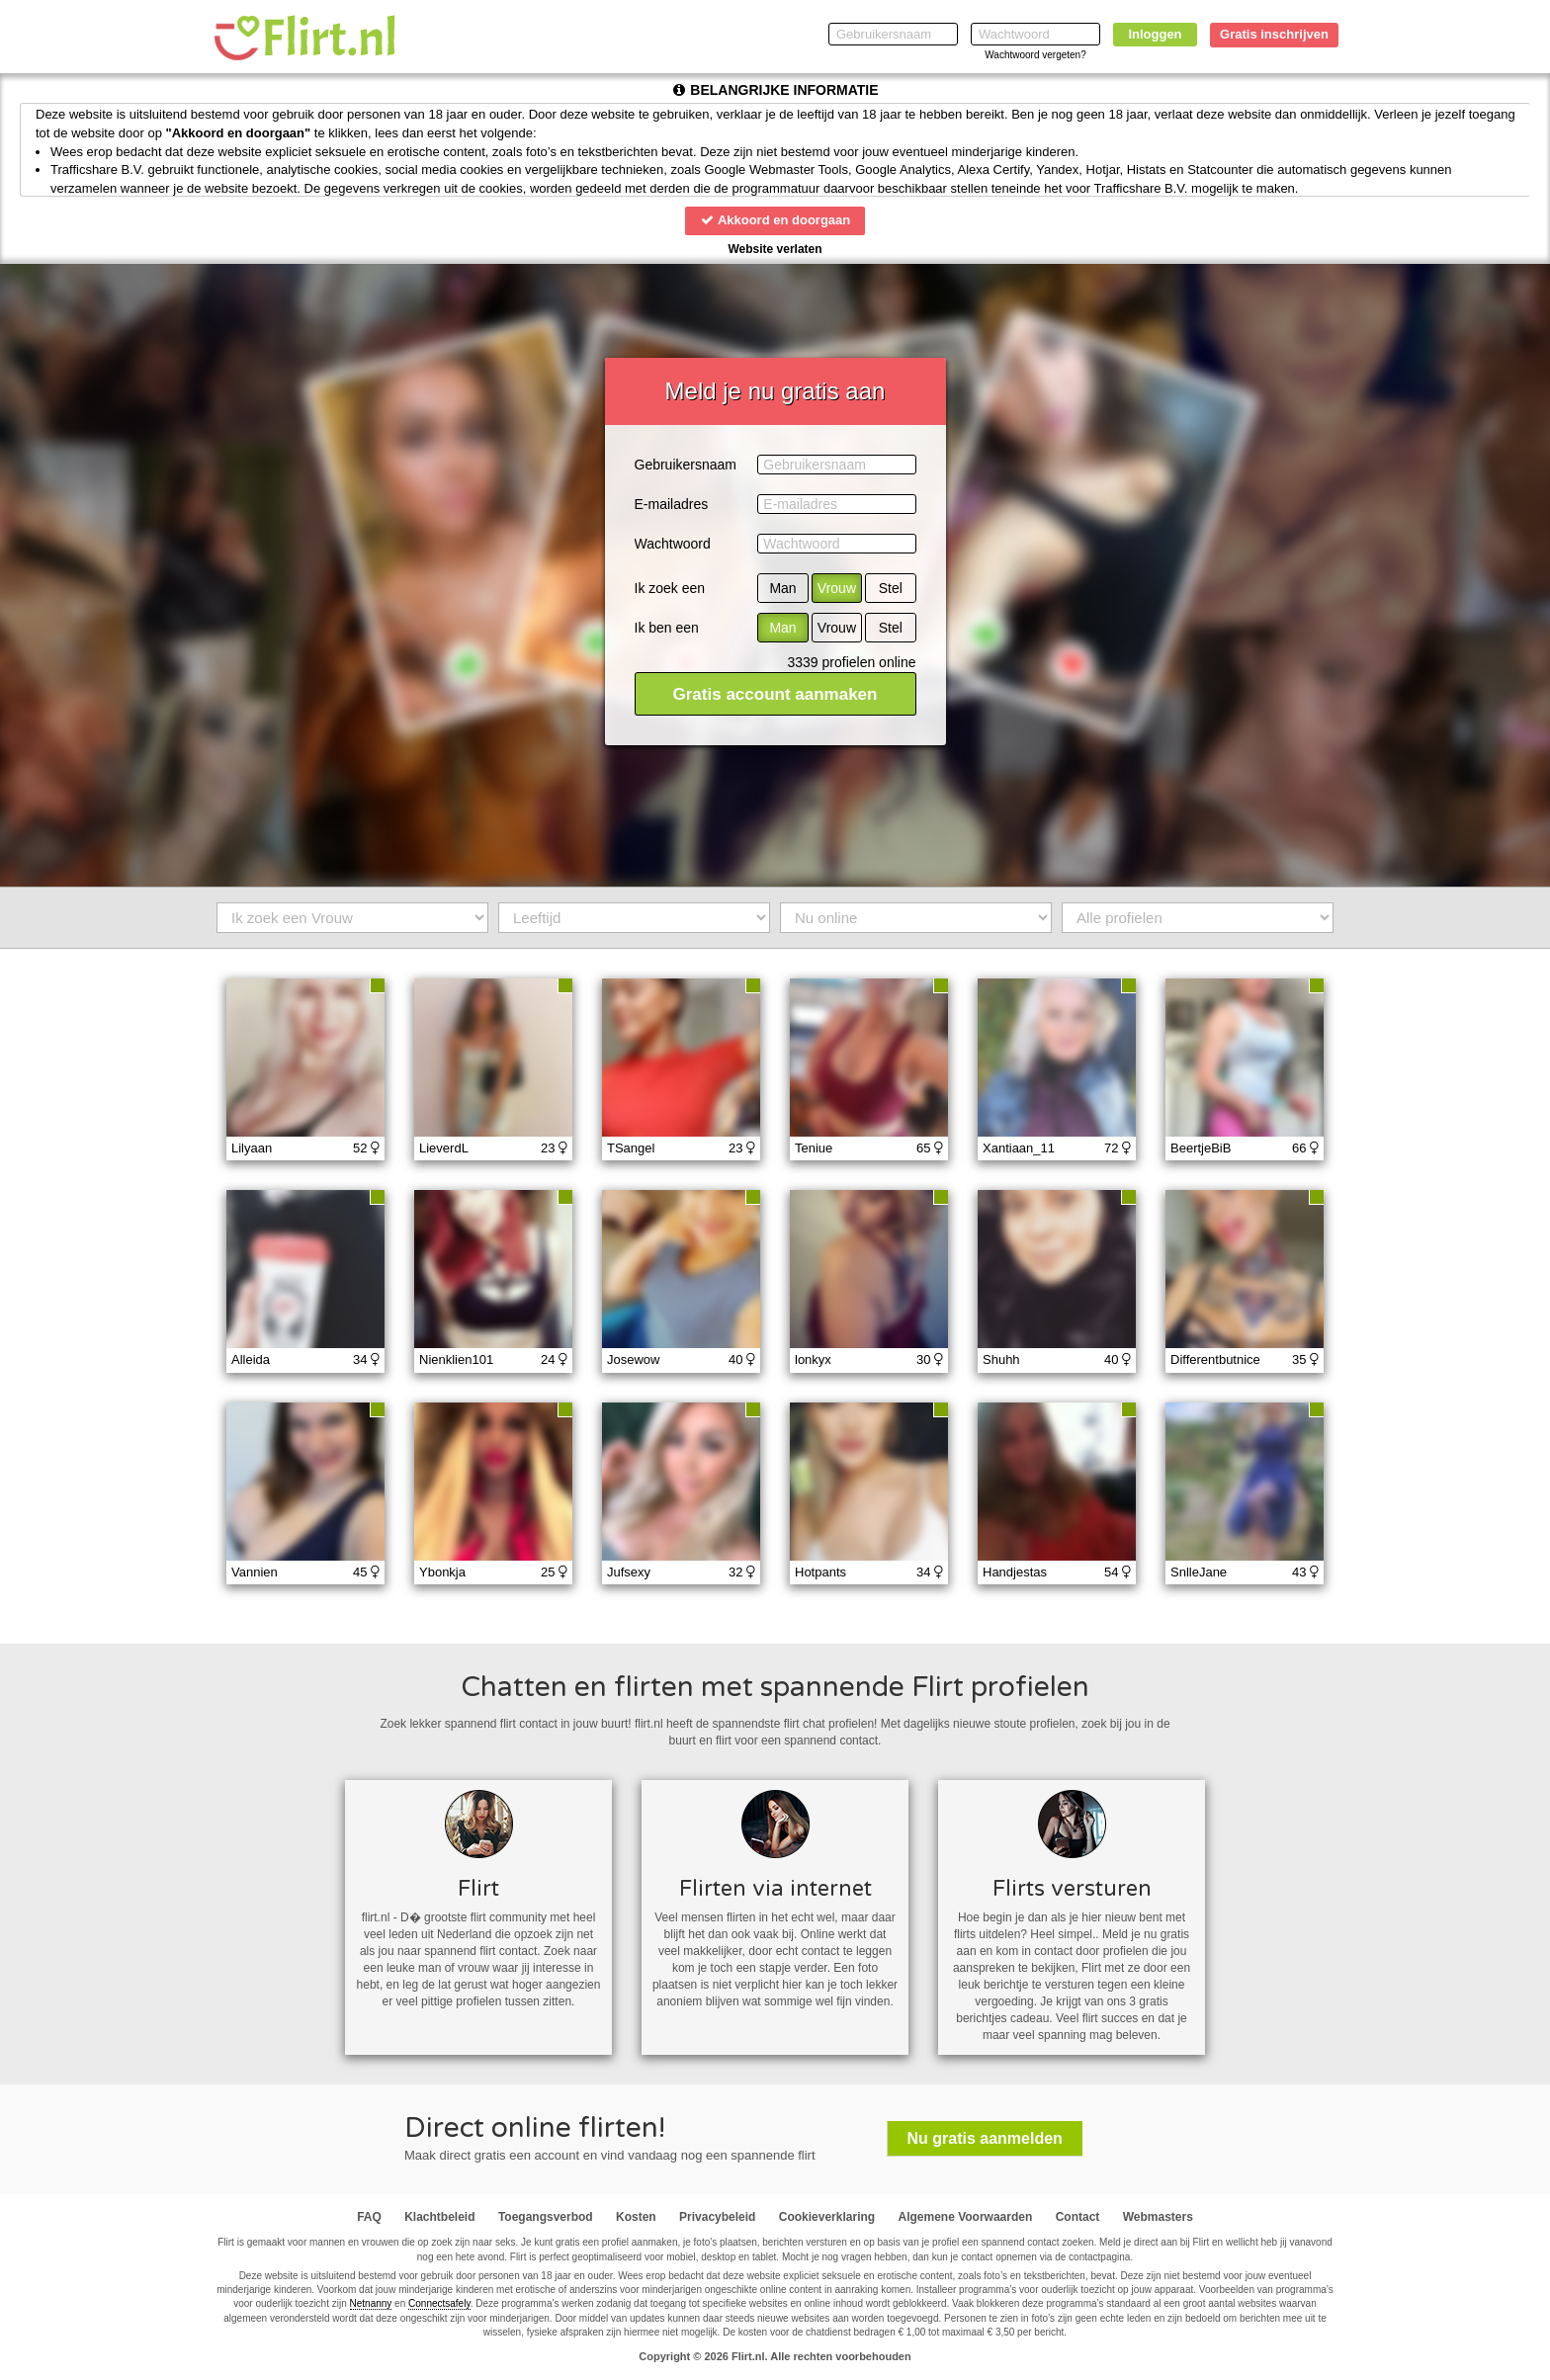  Describe the element at coordinates (369, 2217) in the screenshot. I see `FAQ` at that location.